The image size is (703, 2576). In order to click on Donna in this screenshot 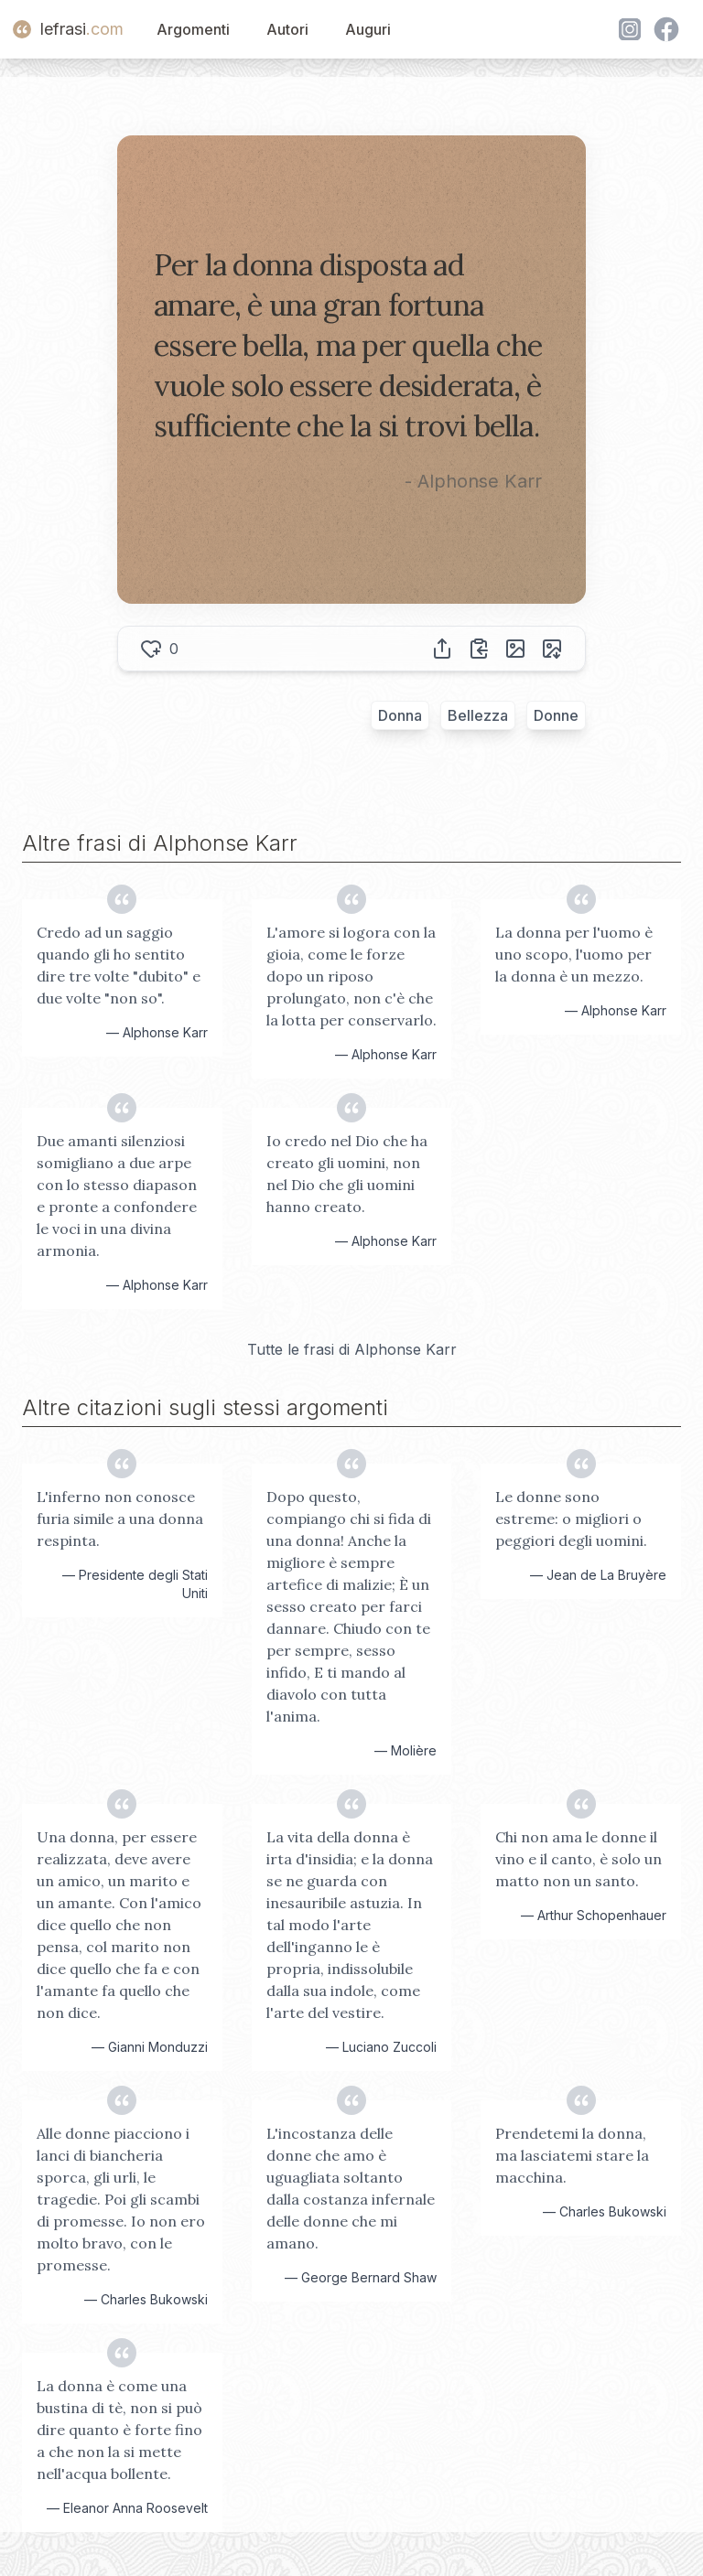, I will do `click(400, 715)`.